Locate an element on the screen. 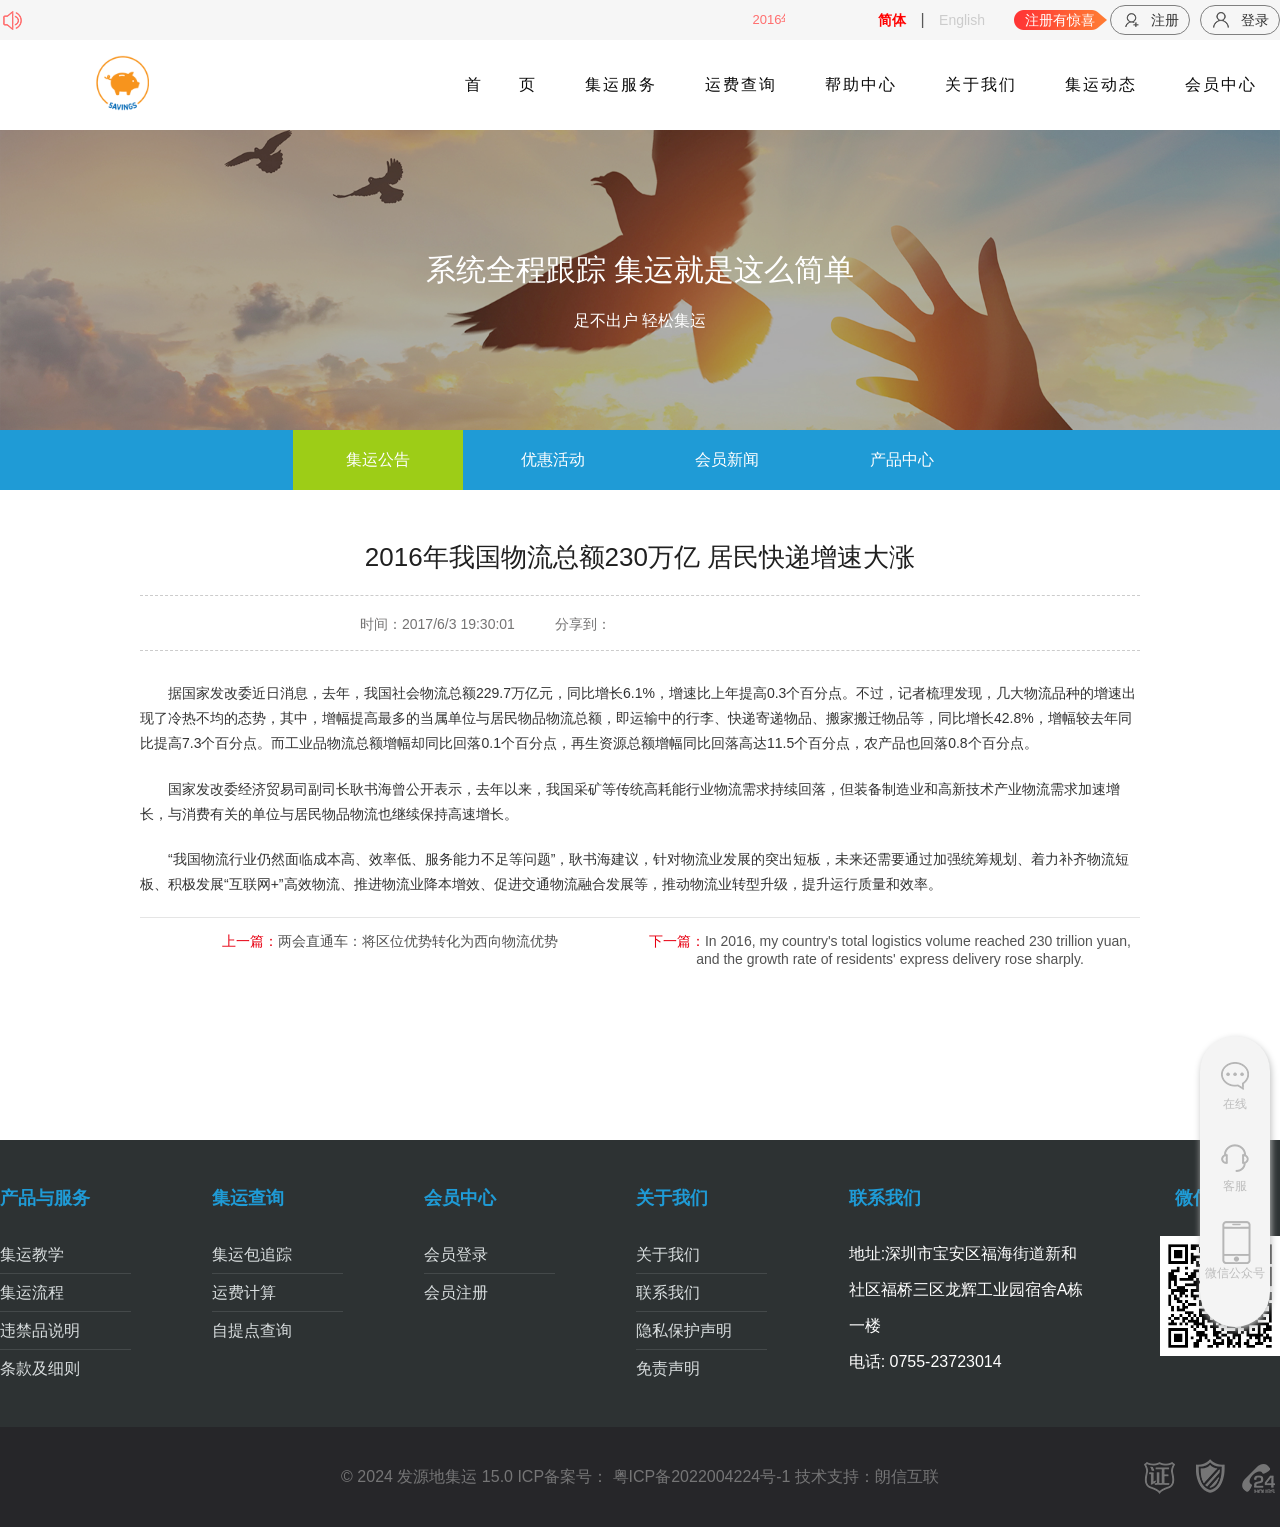 The width and height of the screenshot is (1280, 1527). 集运动态 is located at coordinates (1100, 84).